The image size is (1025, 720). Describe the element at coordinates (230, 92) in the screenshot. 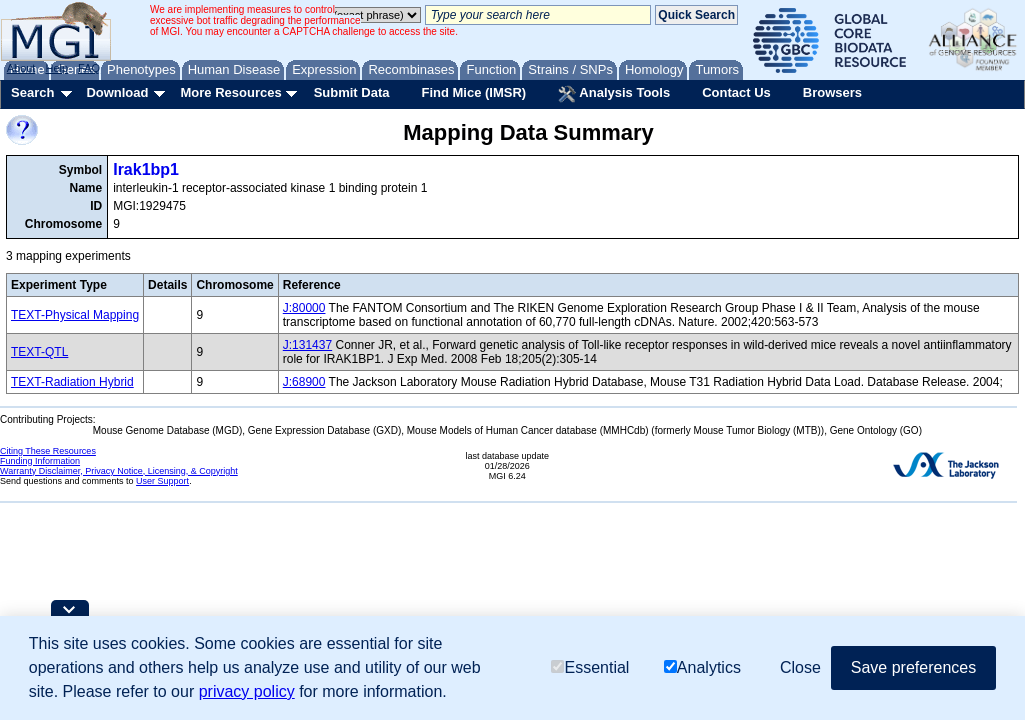

I see `More Resources` at that location.